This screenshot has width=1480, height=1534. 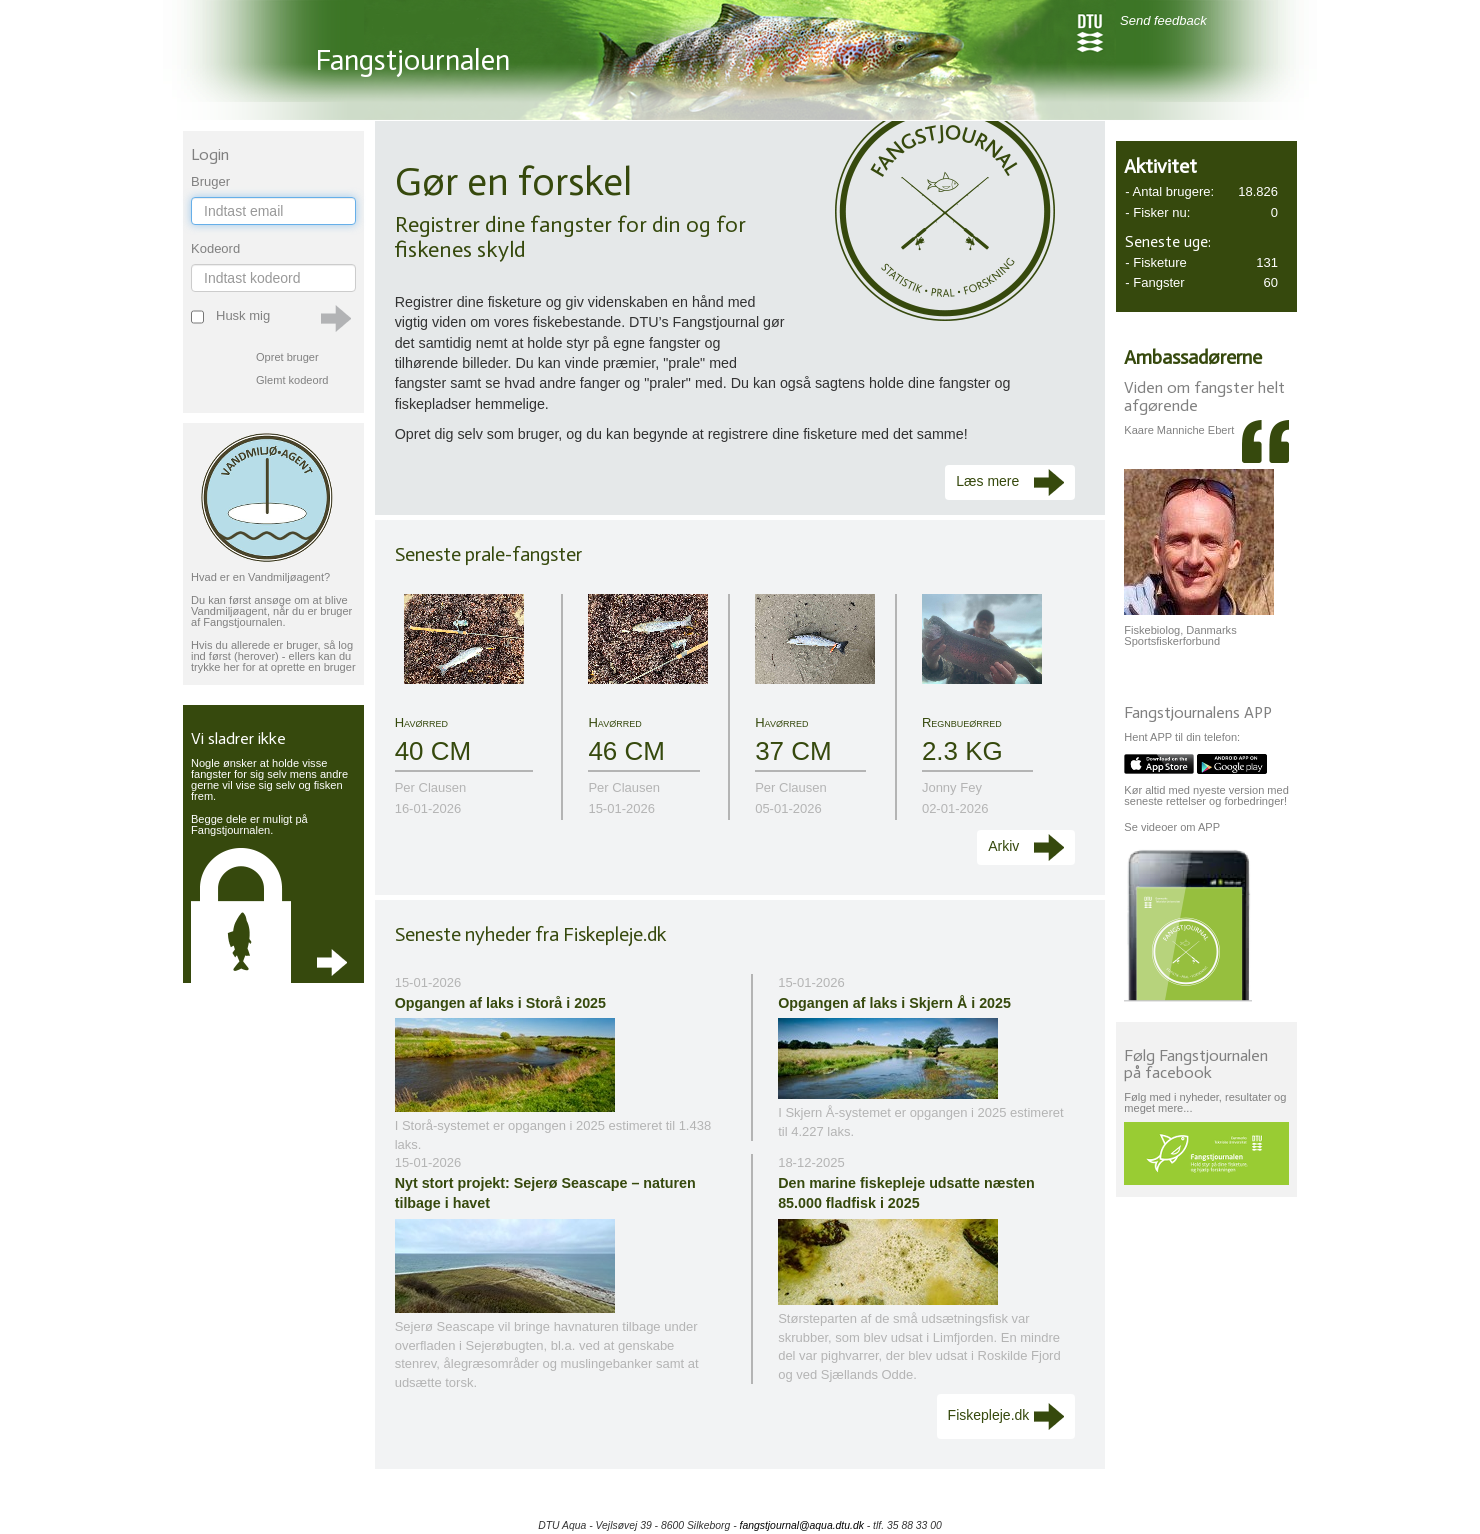 I want to click on Se videoer om APP, so click(x=1172, y=827).